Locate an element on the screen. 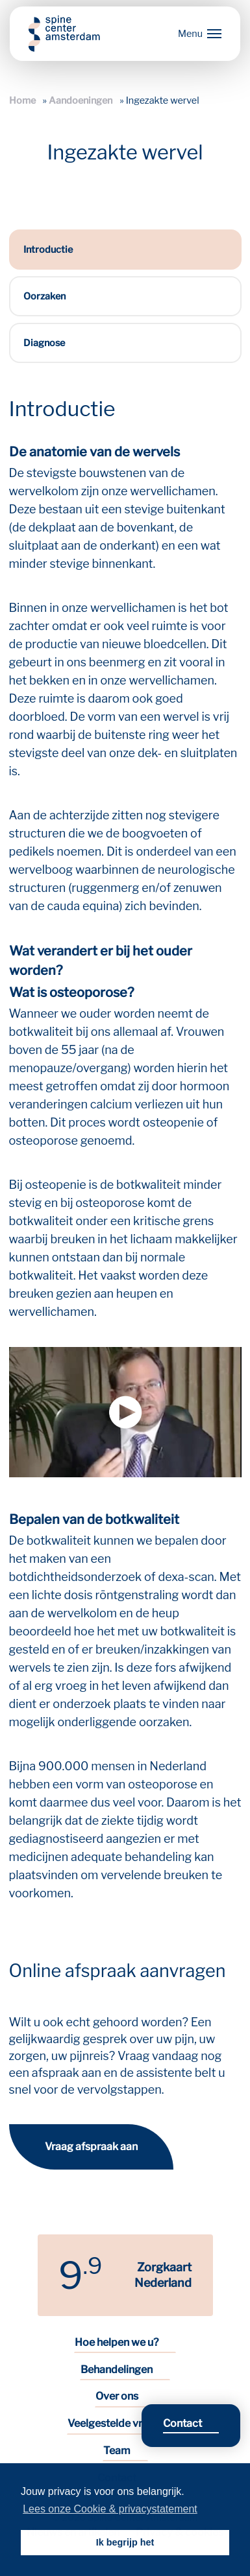 The image size is (250, 2576). Over ons is located at coordinates (116, 2396).